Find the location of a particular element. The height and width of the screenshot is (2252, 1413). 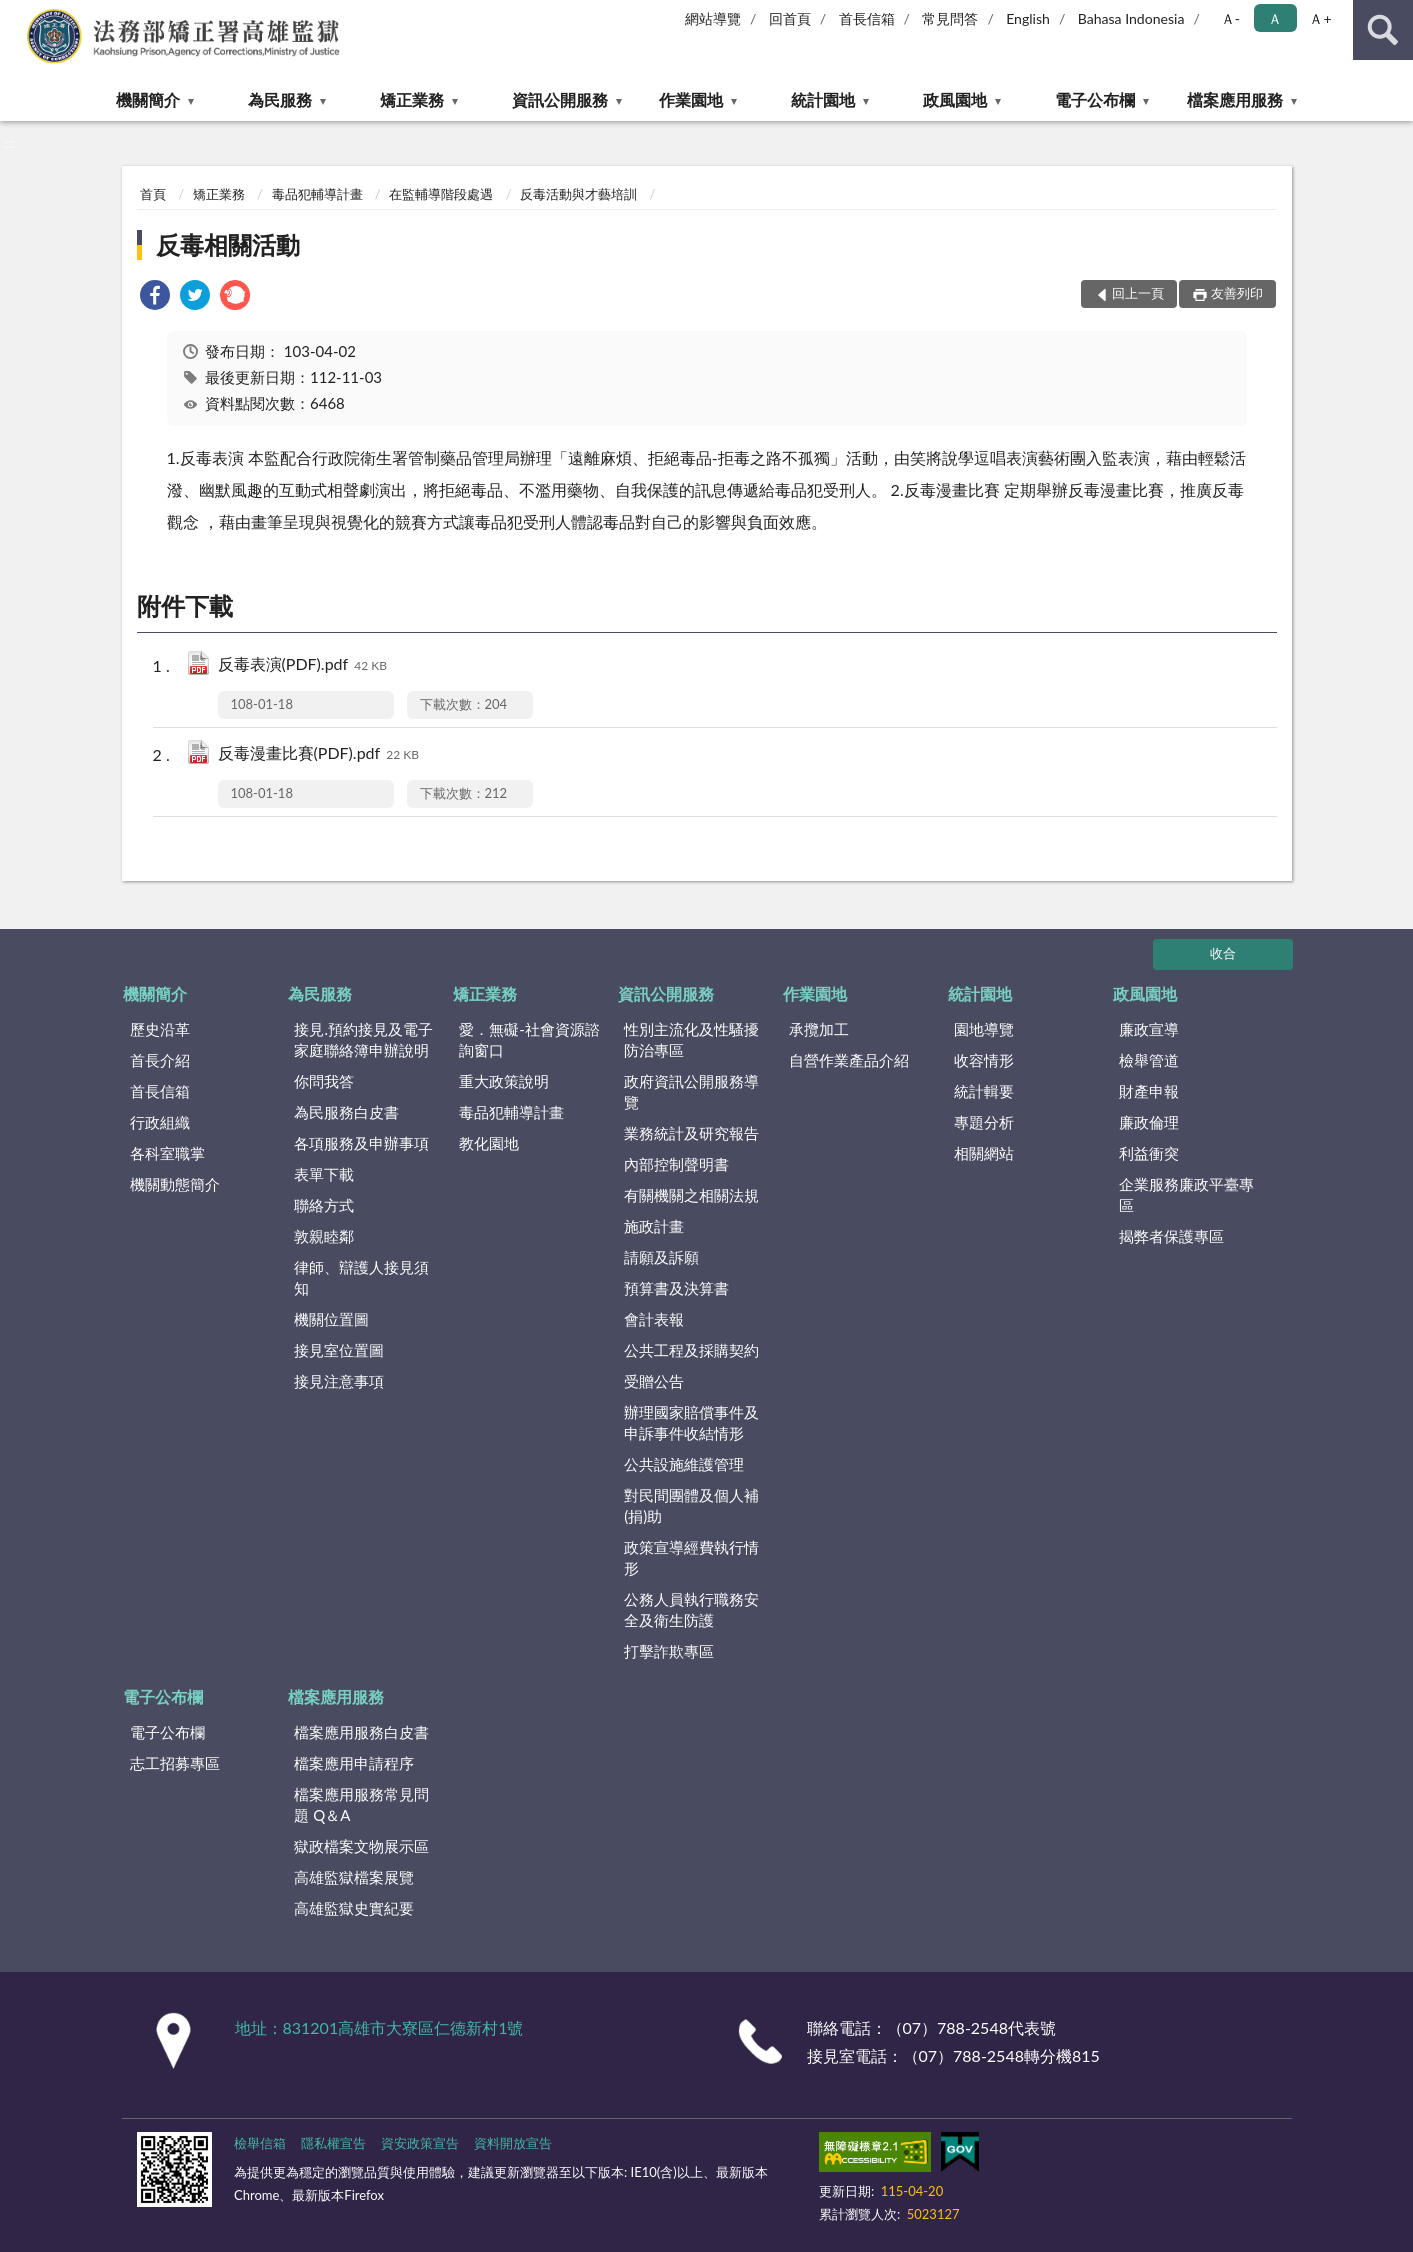

重大政策說明 is located at coordinates (504, 1081).